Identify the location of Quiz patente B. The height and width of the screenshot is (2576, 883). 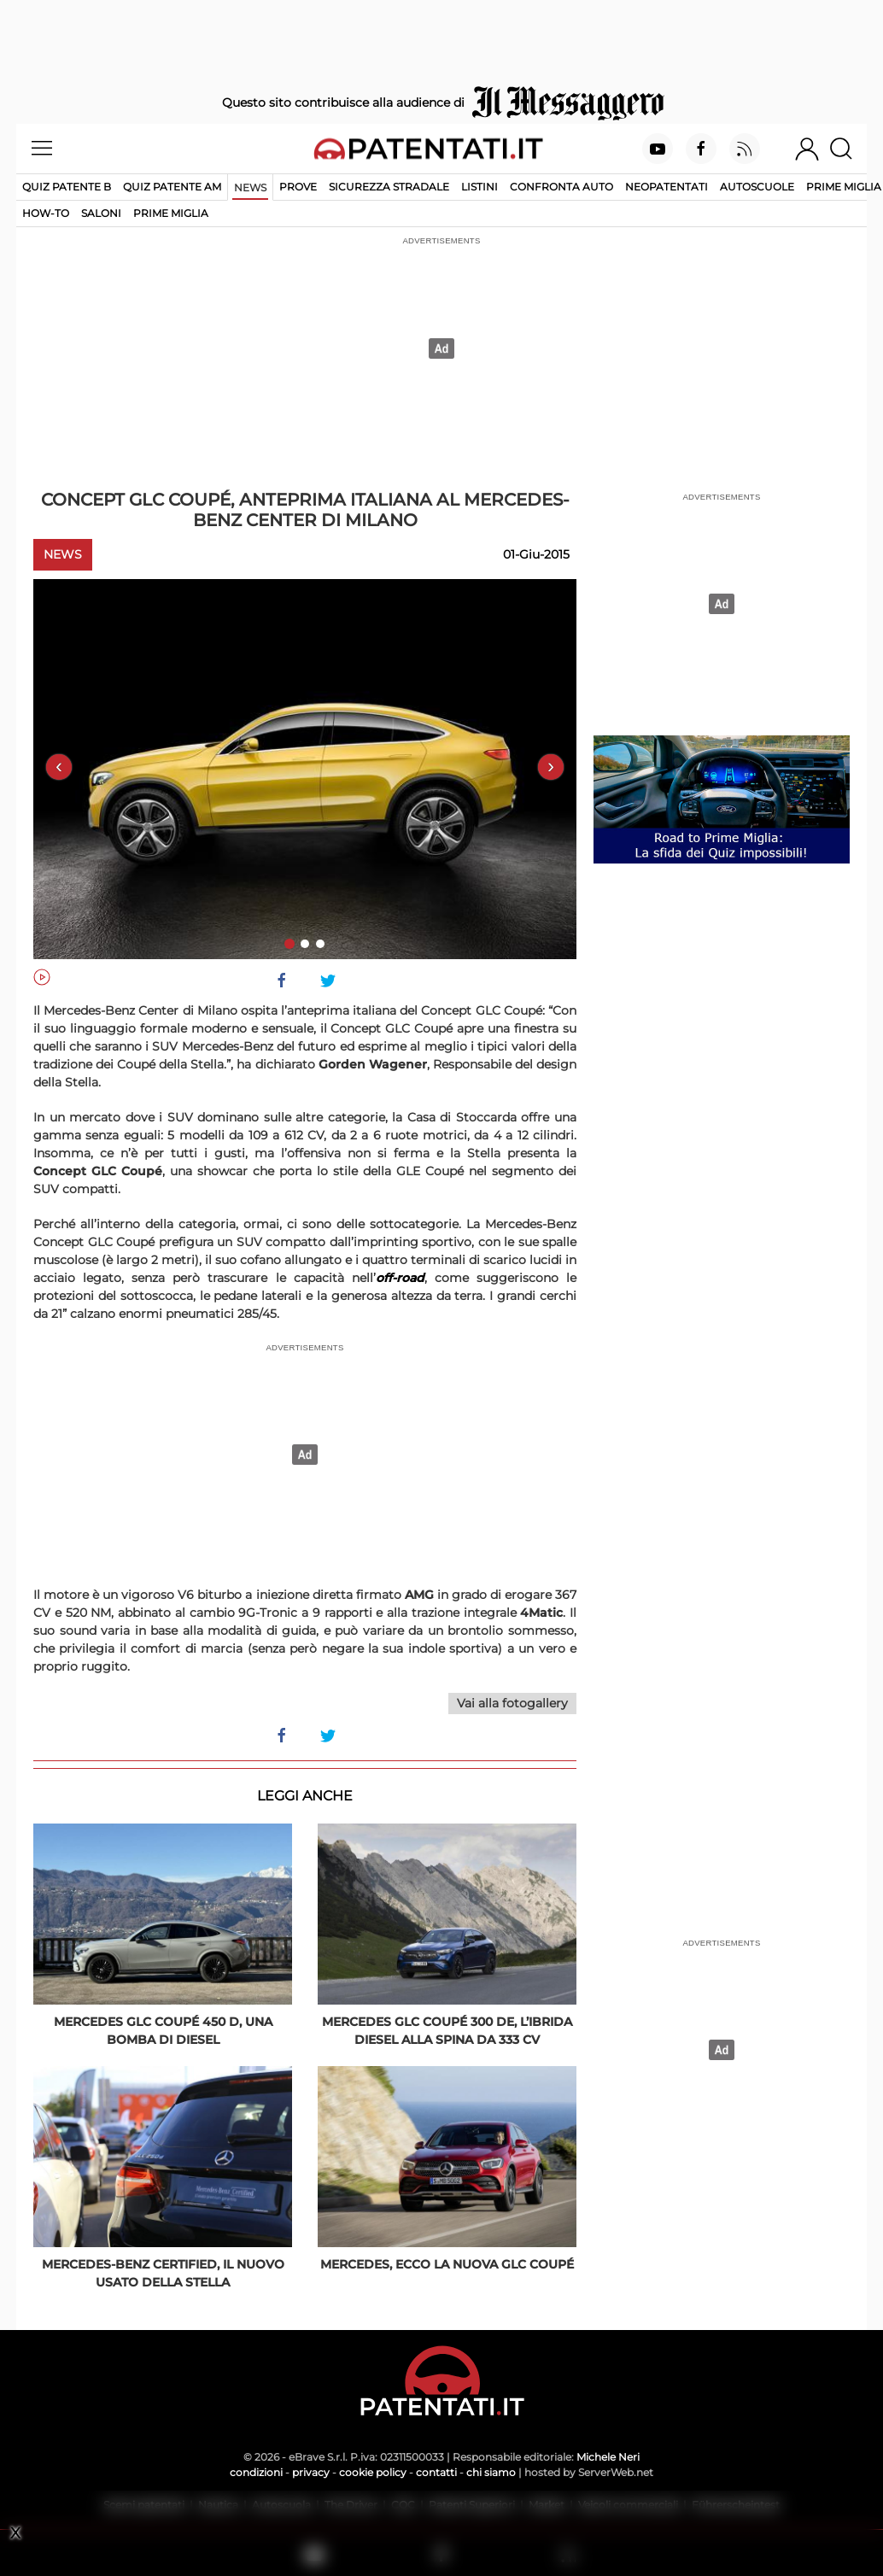
(66, 186).